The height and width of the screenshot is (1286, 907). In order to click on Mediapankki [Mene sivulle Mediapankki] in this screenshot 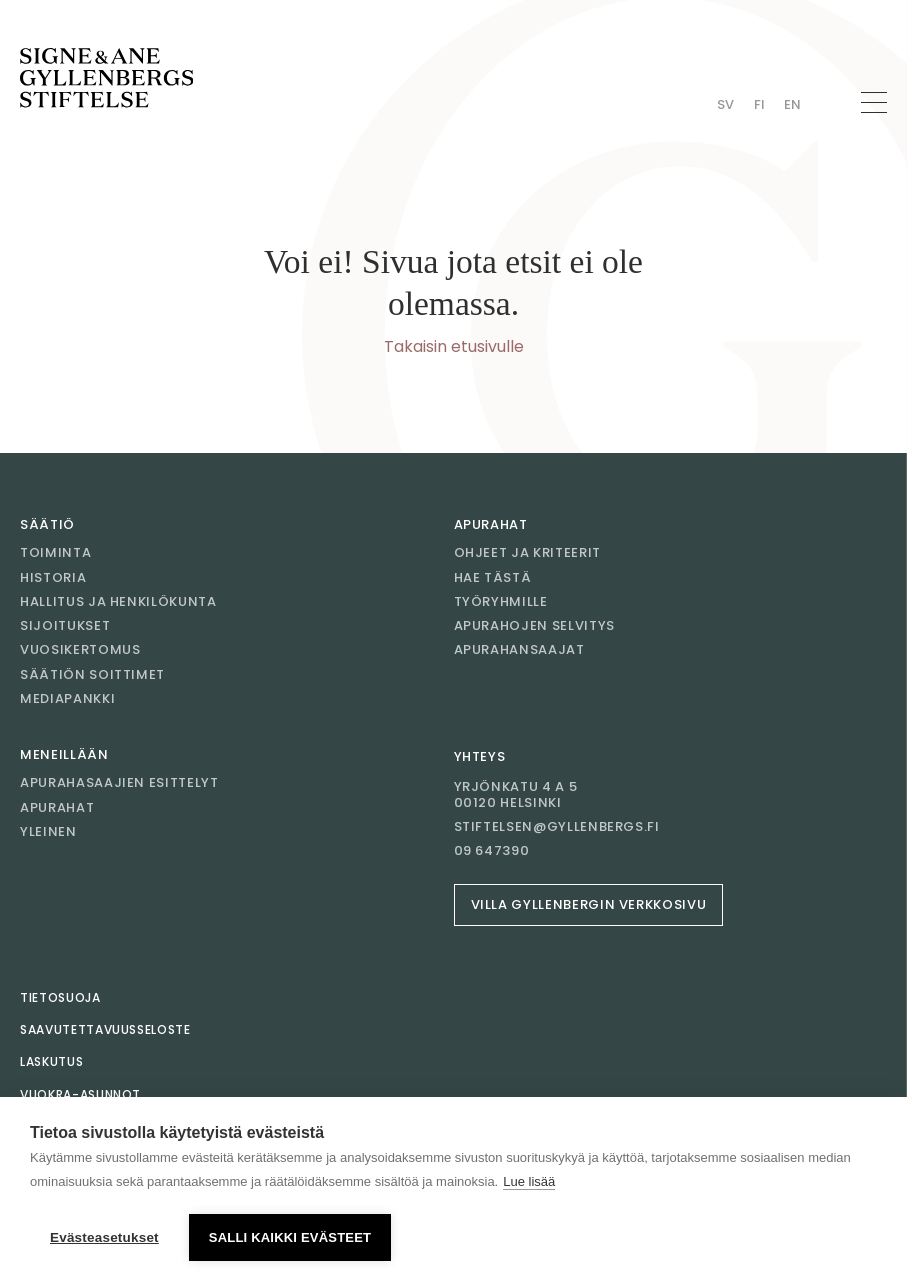, I will do `click(67, 698)`.